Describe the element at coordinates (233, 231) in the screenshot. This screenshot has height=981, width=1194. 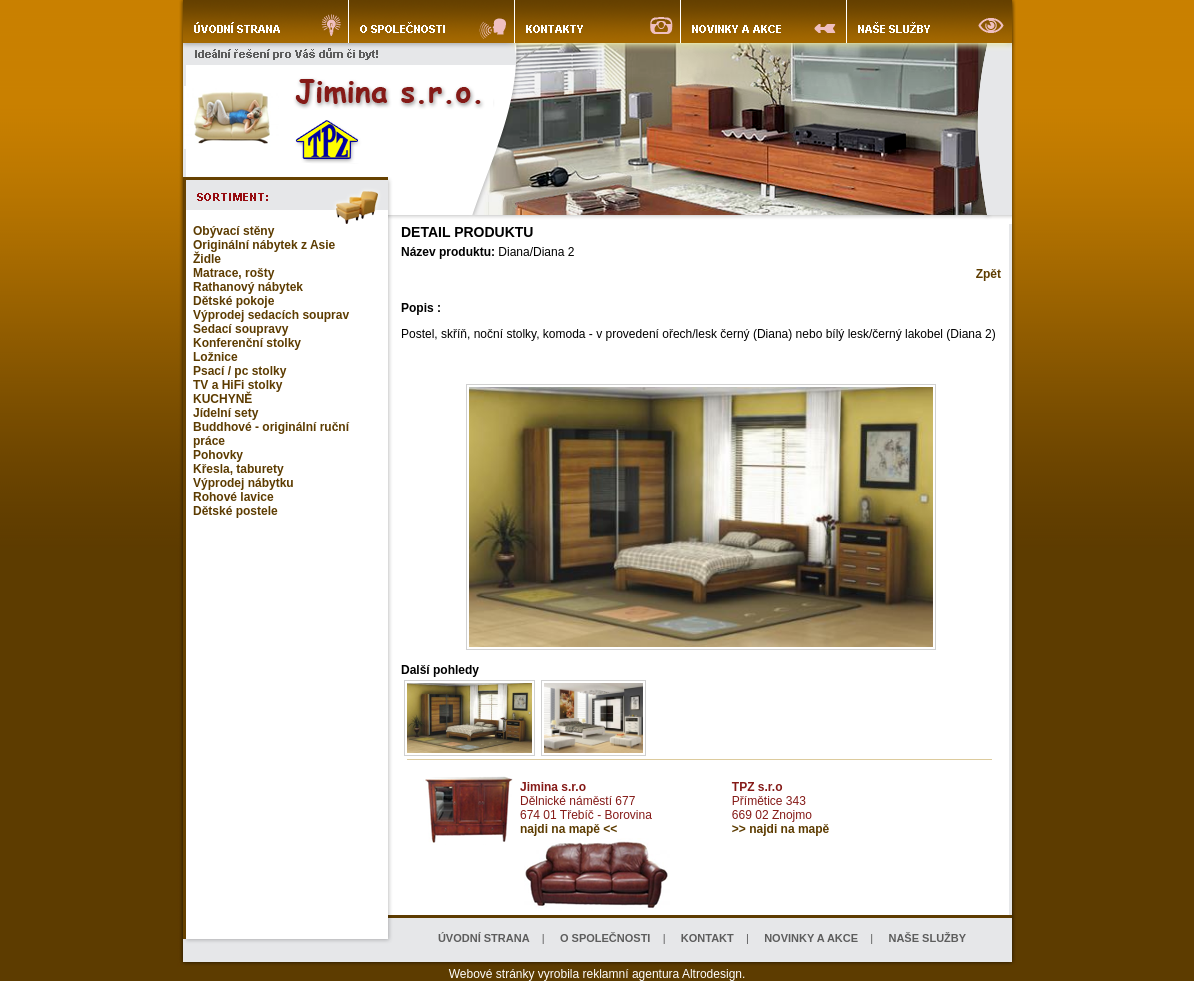
I see `Obývací stěny` at that location.